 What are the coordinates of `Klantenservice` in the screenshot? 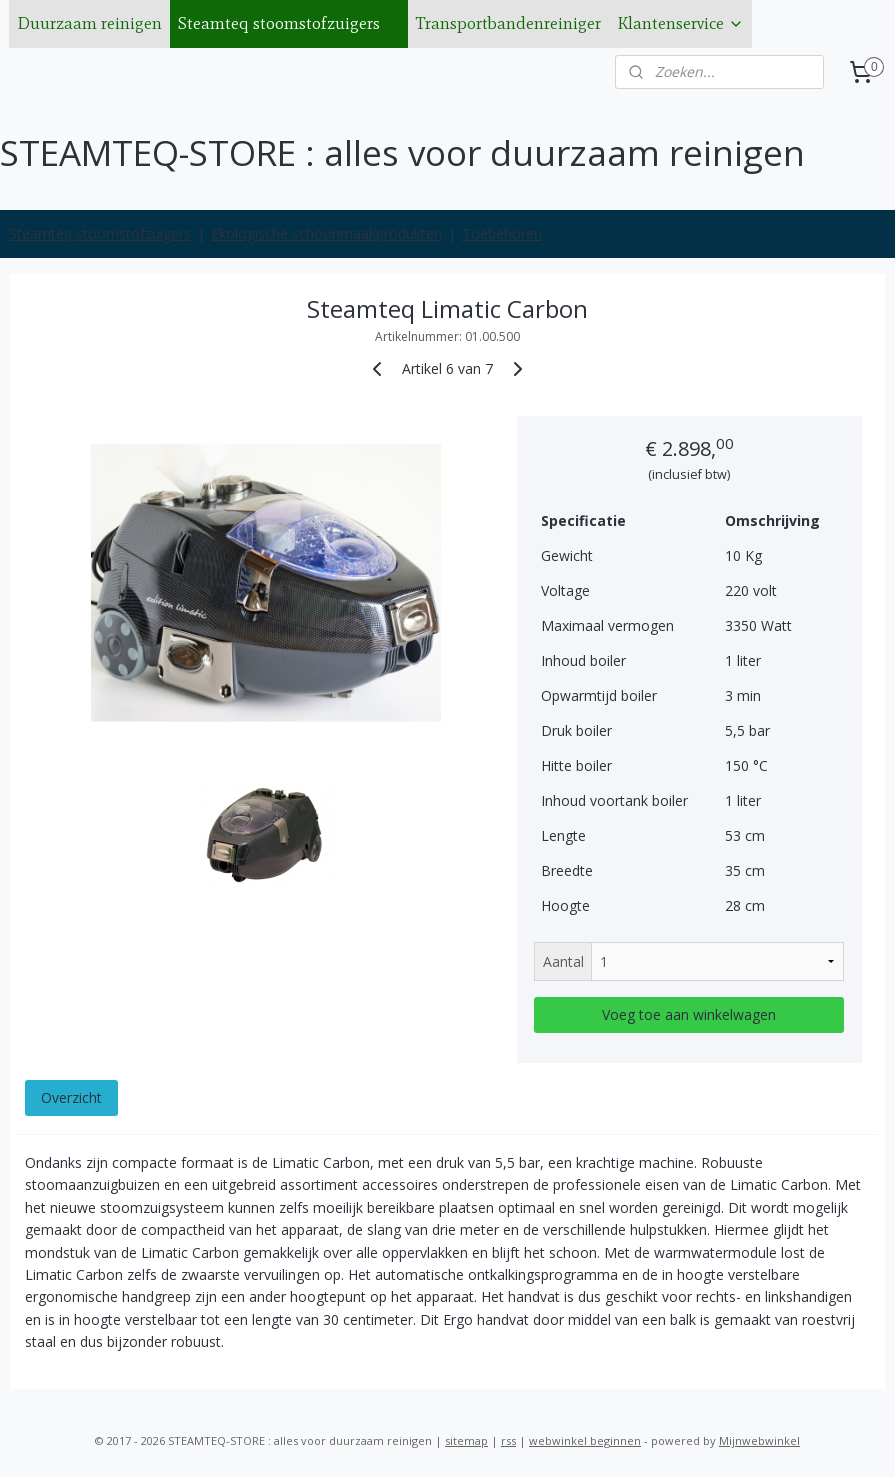 It's located at (680, 23).